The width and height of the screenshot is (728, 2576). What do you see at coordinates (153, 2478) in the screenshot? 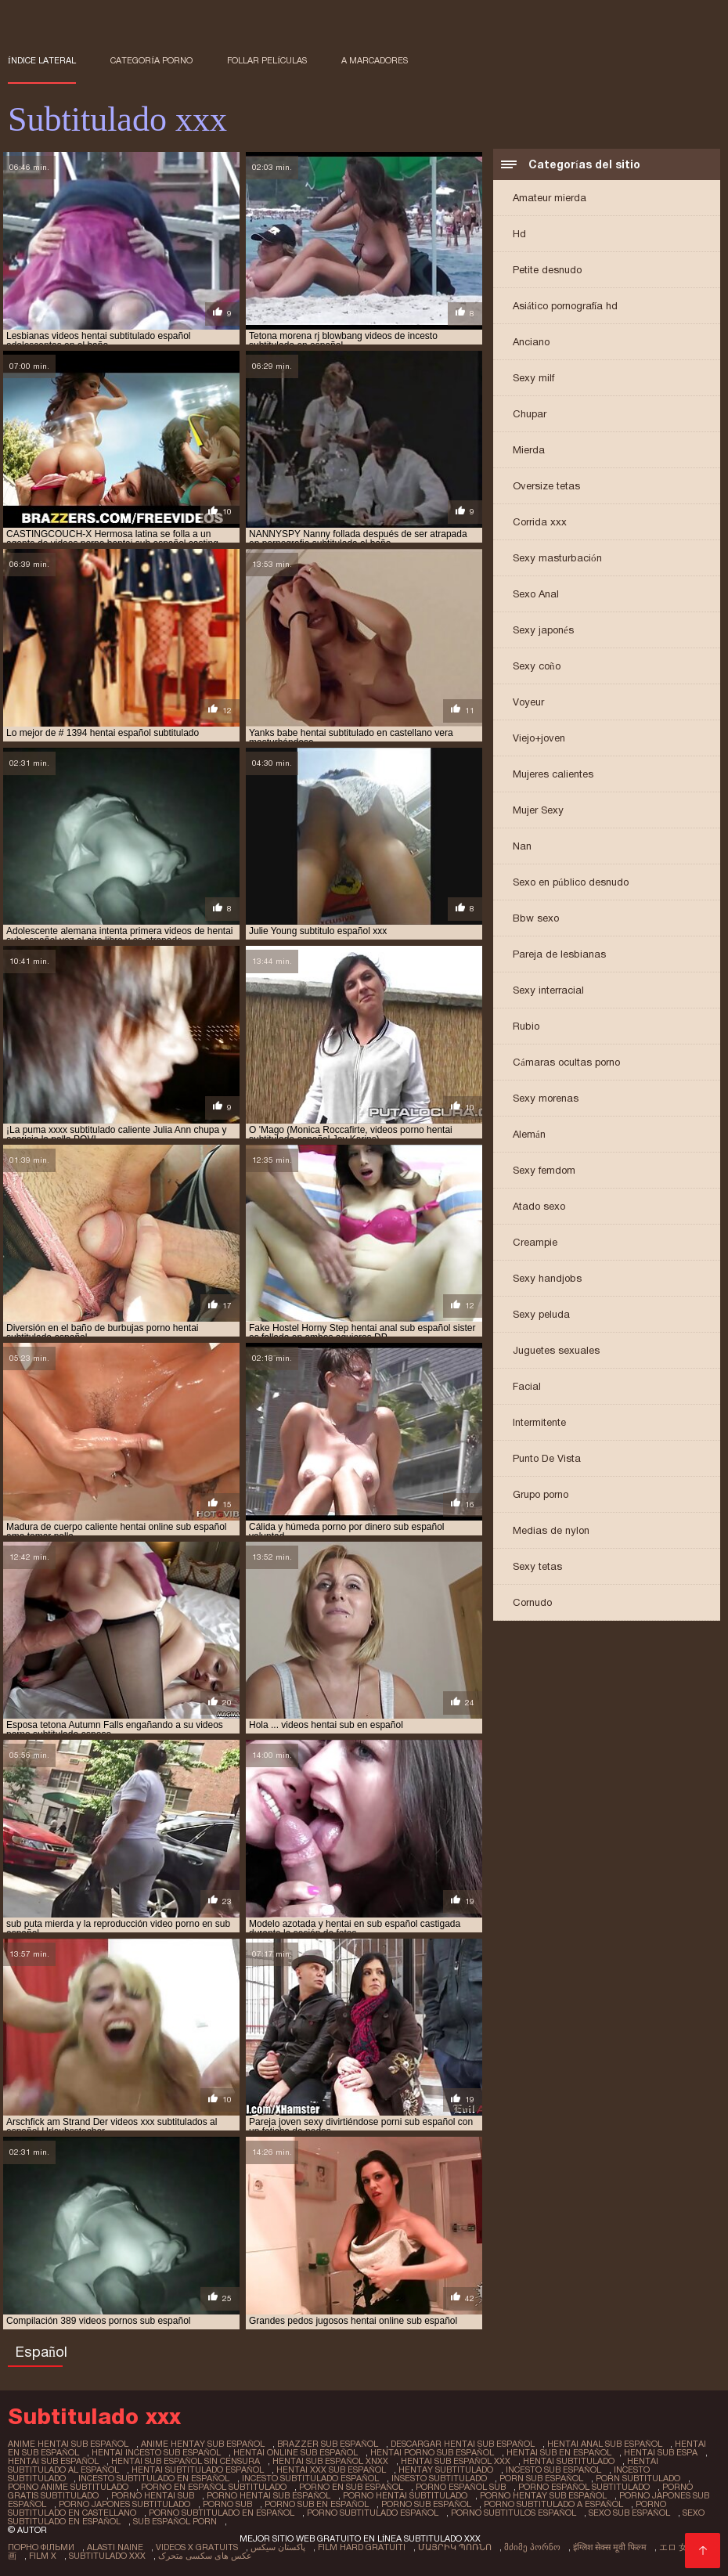
I see `incesto subtitulado en español` at bounding box center [153, 2478].